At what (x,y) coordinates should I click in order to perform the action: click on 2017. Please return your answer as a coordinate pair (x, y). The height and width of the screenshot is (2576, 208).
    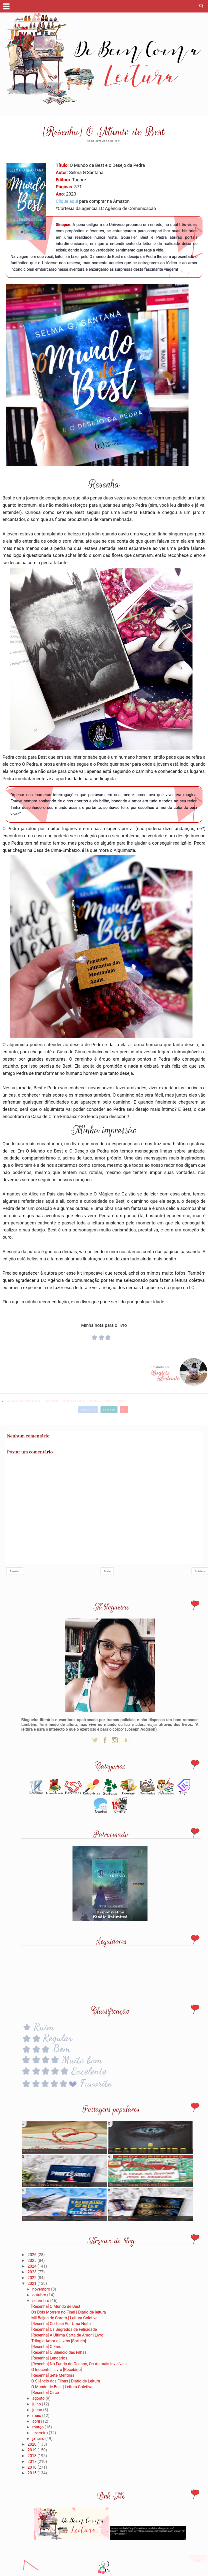
    Looking at the image, I should click on (33, 2461).